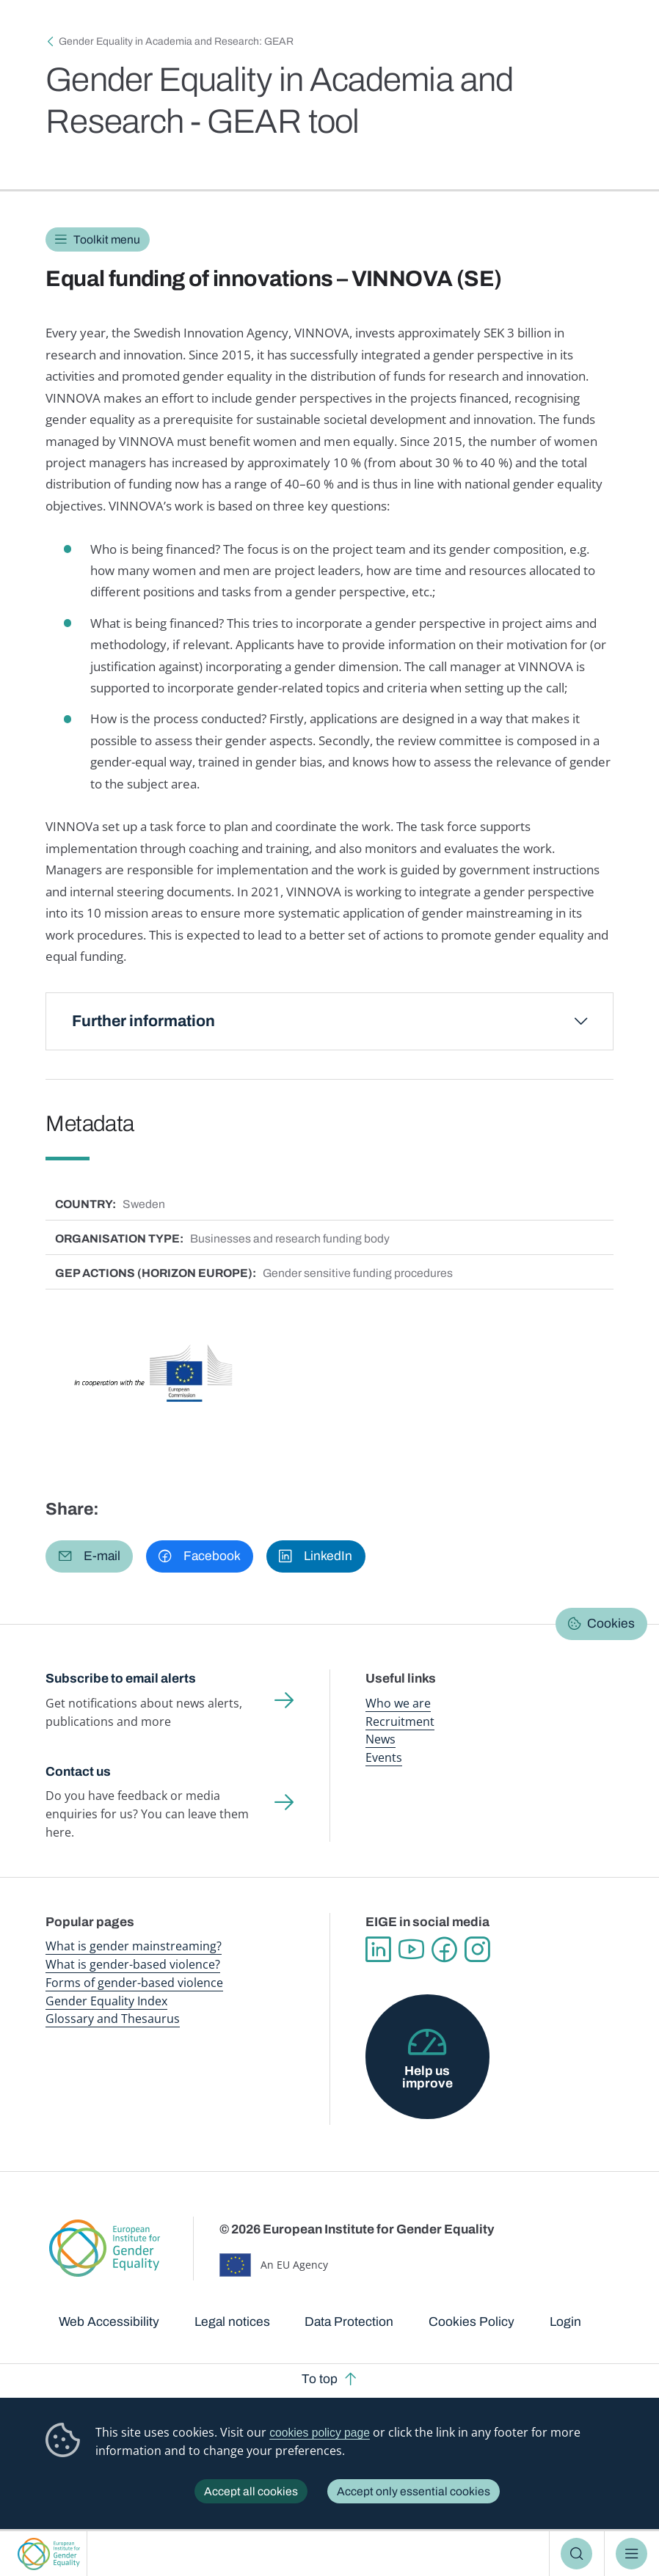 Image resolution: width=659 pixels, height=2576 pixels. What do you see at coordinates (120, 1679) in the screenshot?
I see `Subscribe to email alerts` at bounding box center [120, 1679].